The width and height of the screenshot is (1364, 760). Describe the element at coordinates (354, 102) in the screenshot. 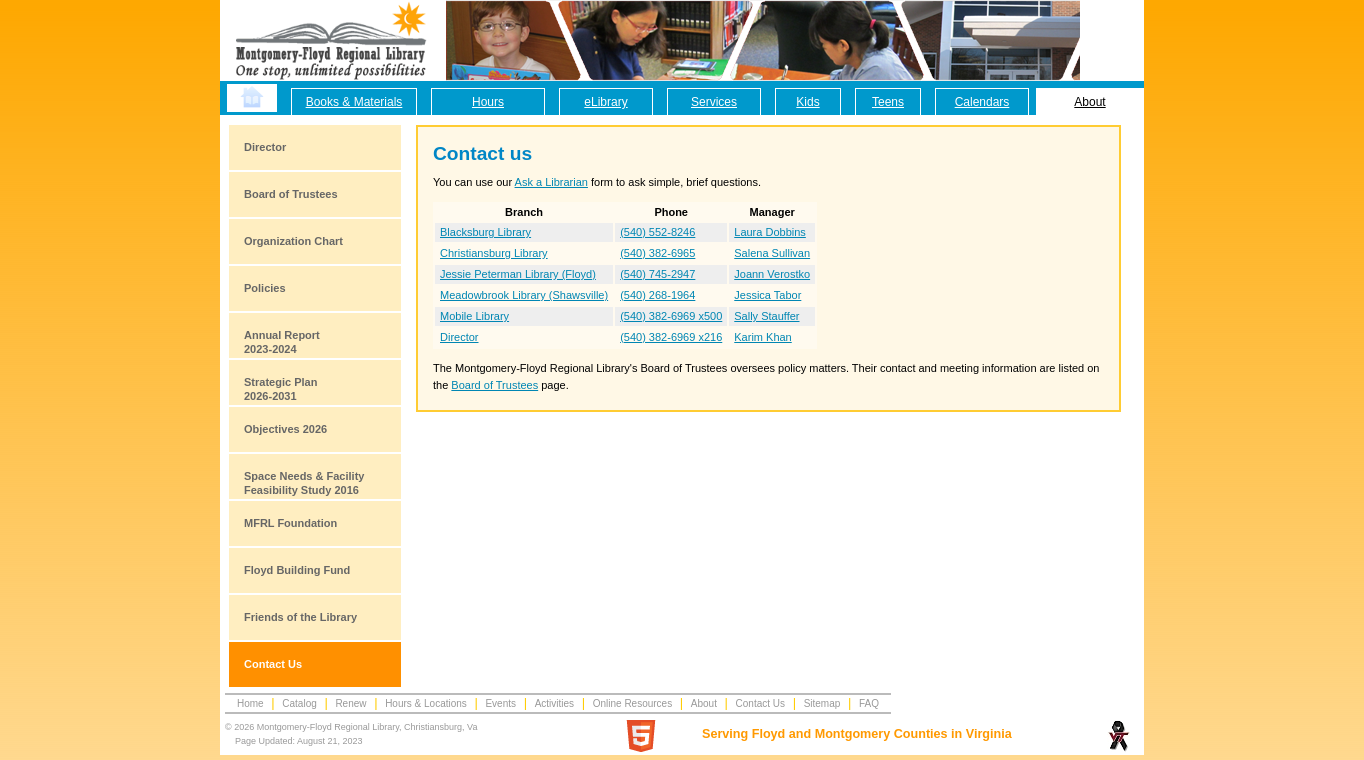

I see `Books & Materials` at that location.